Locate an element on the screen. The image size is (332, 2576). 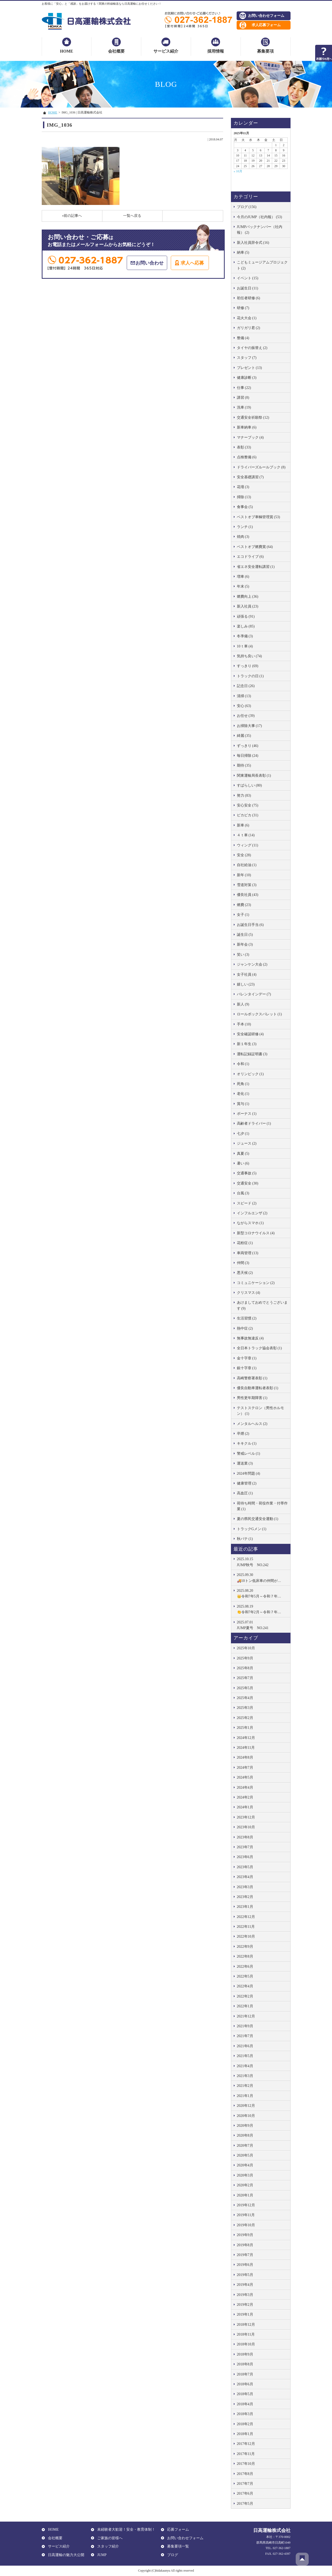
イベント (15) is located at coordinates (247, 278).